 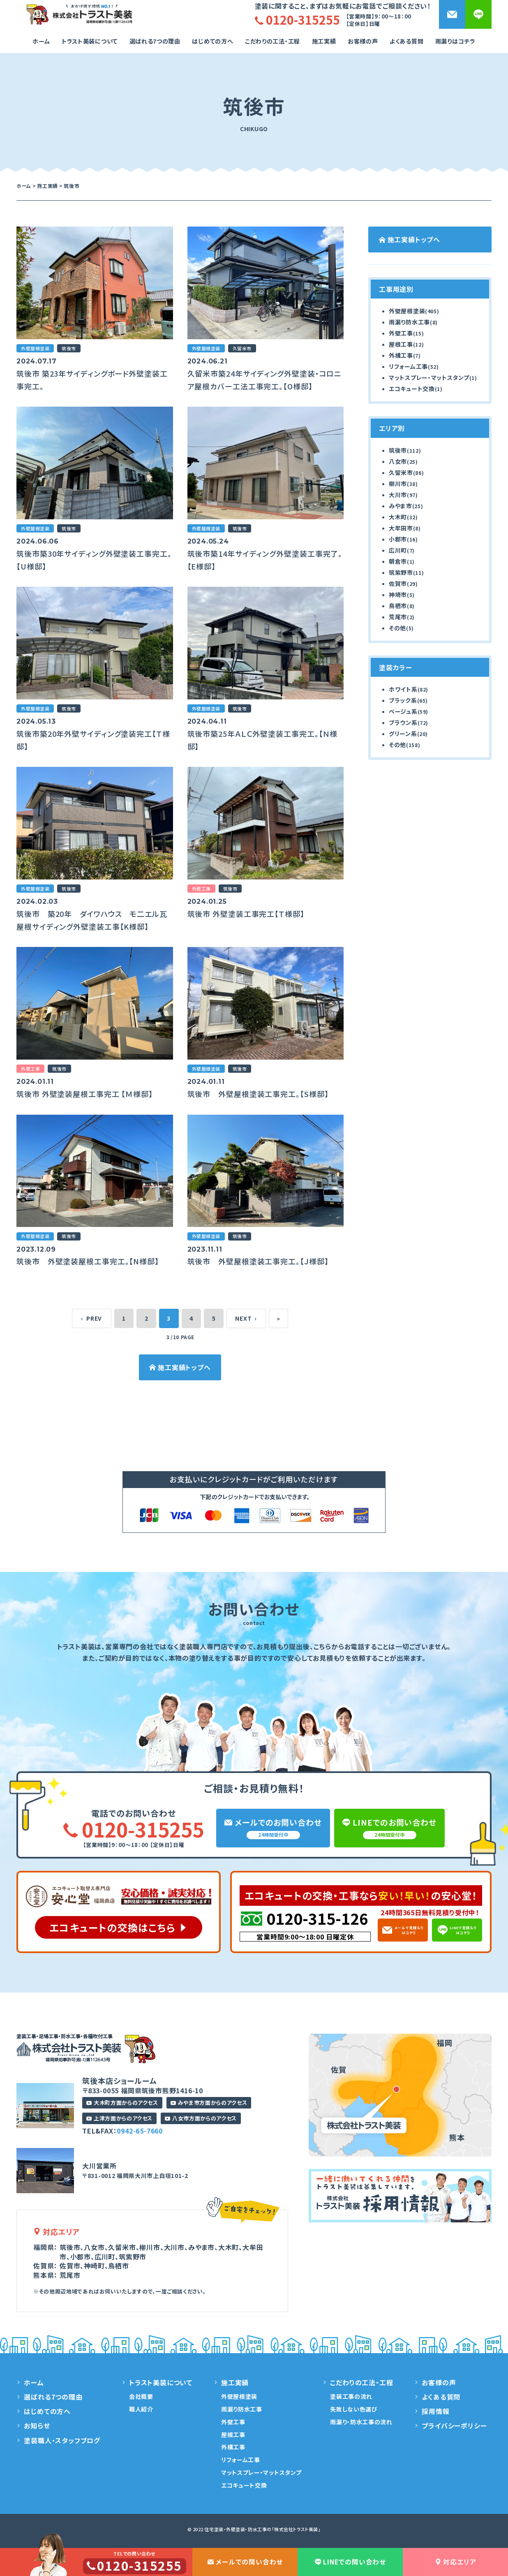 What do you see at coordinates (429, 377) in the screenshot?
I see `マットスプレー・マットスタンプ` at bounding box center [429, 377].